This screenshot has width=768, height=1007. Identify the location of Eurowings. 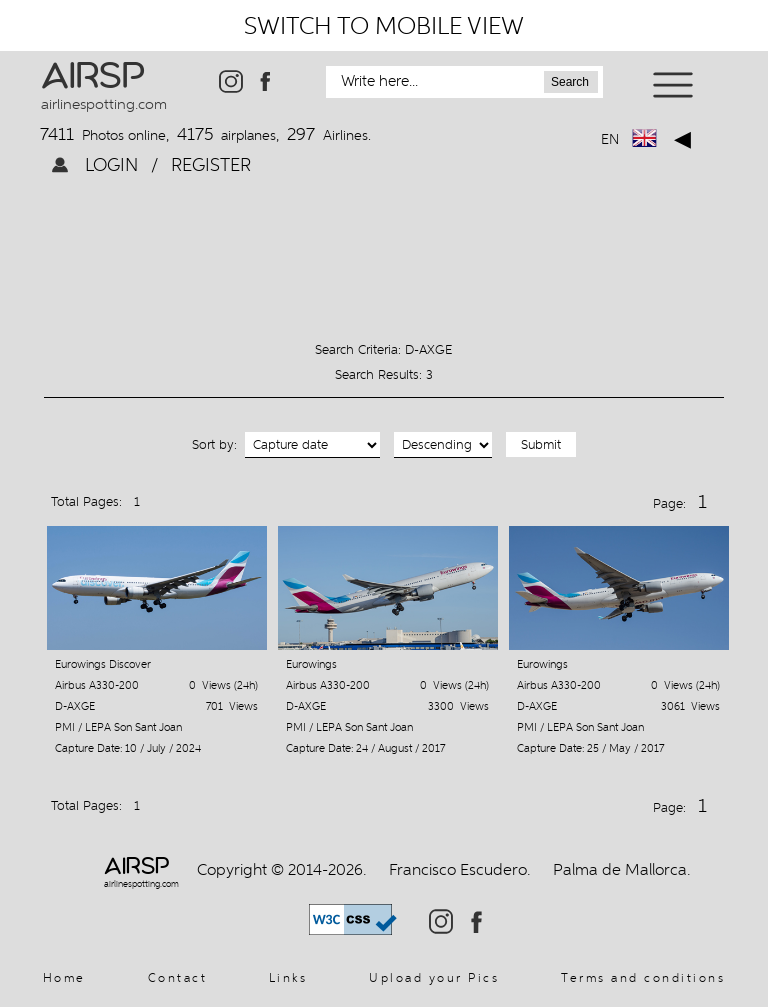
(311, 664).